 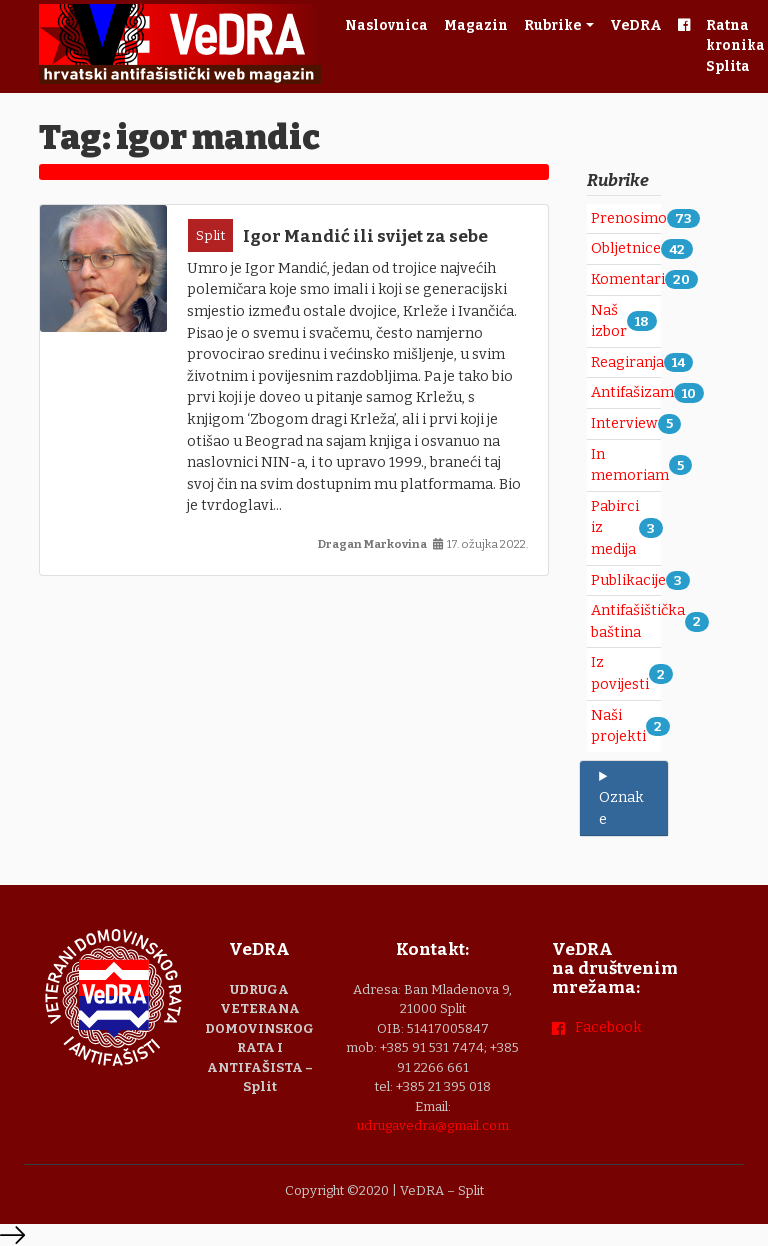 What do you see at coordinates (620, 673) in the screenshot?
I see `Iz povijesti` at bounding box center [620, 673].